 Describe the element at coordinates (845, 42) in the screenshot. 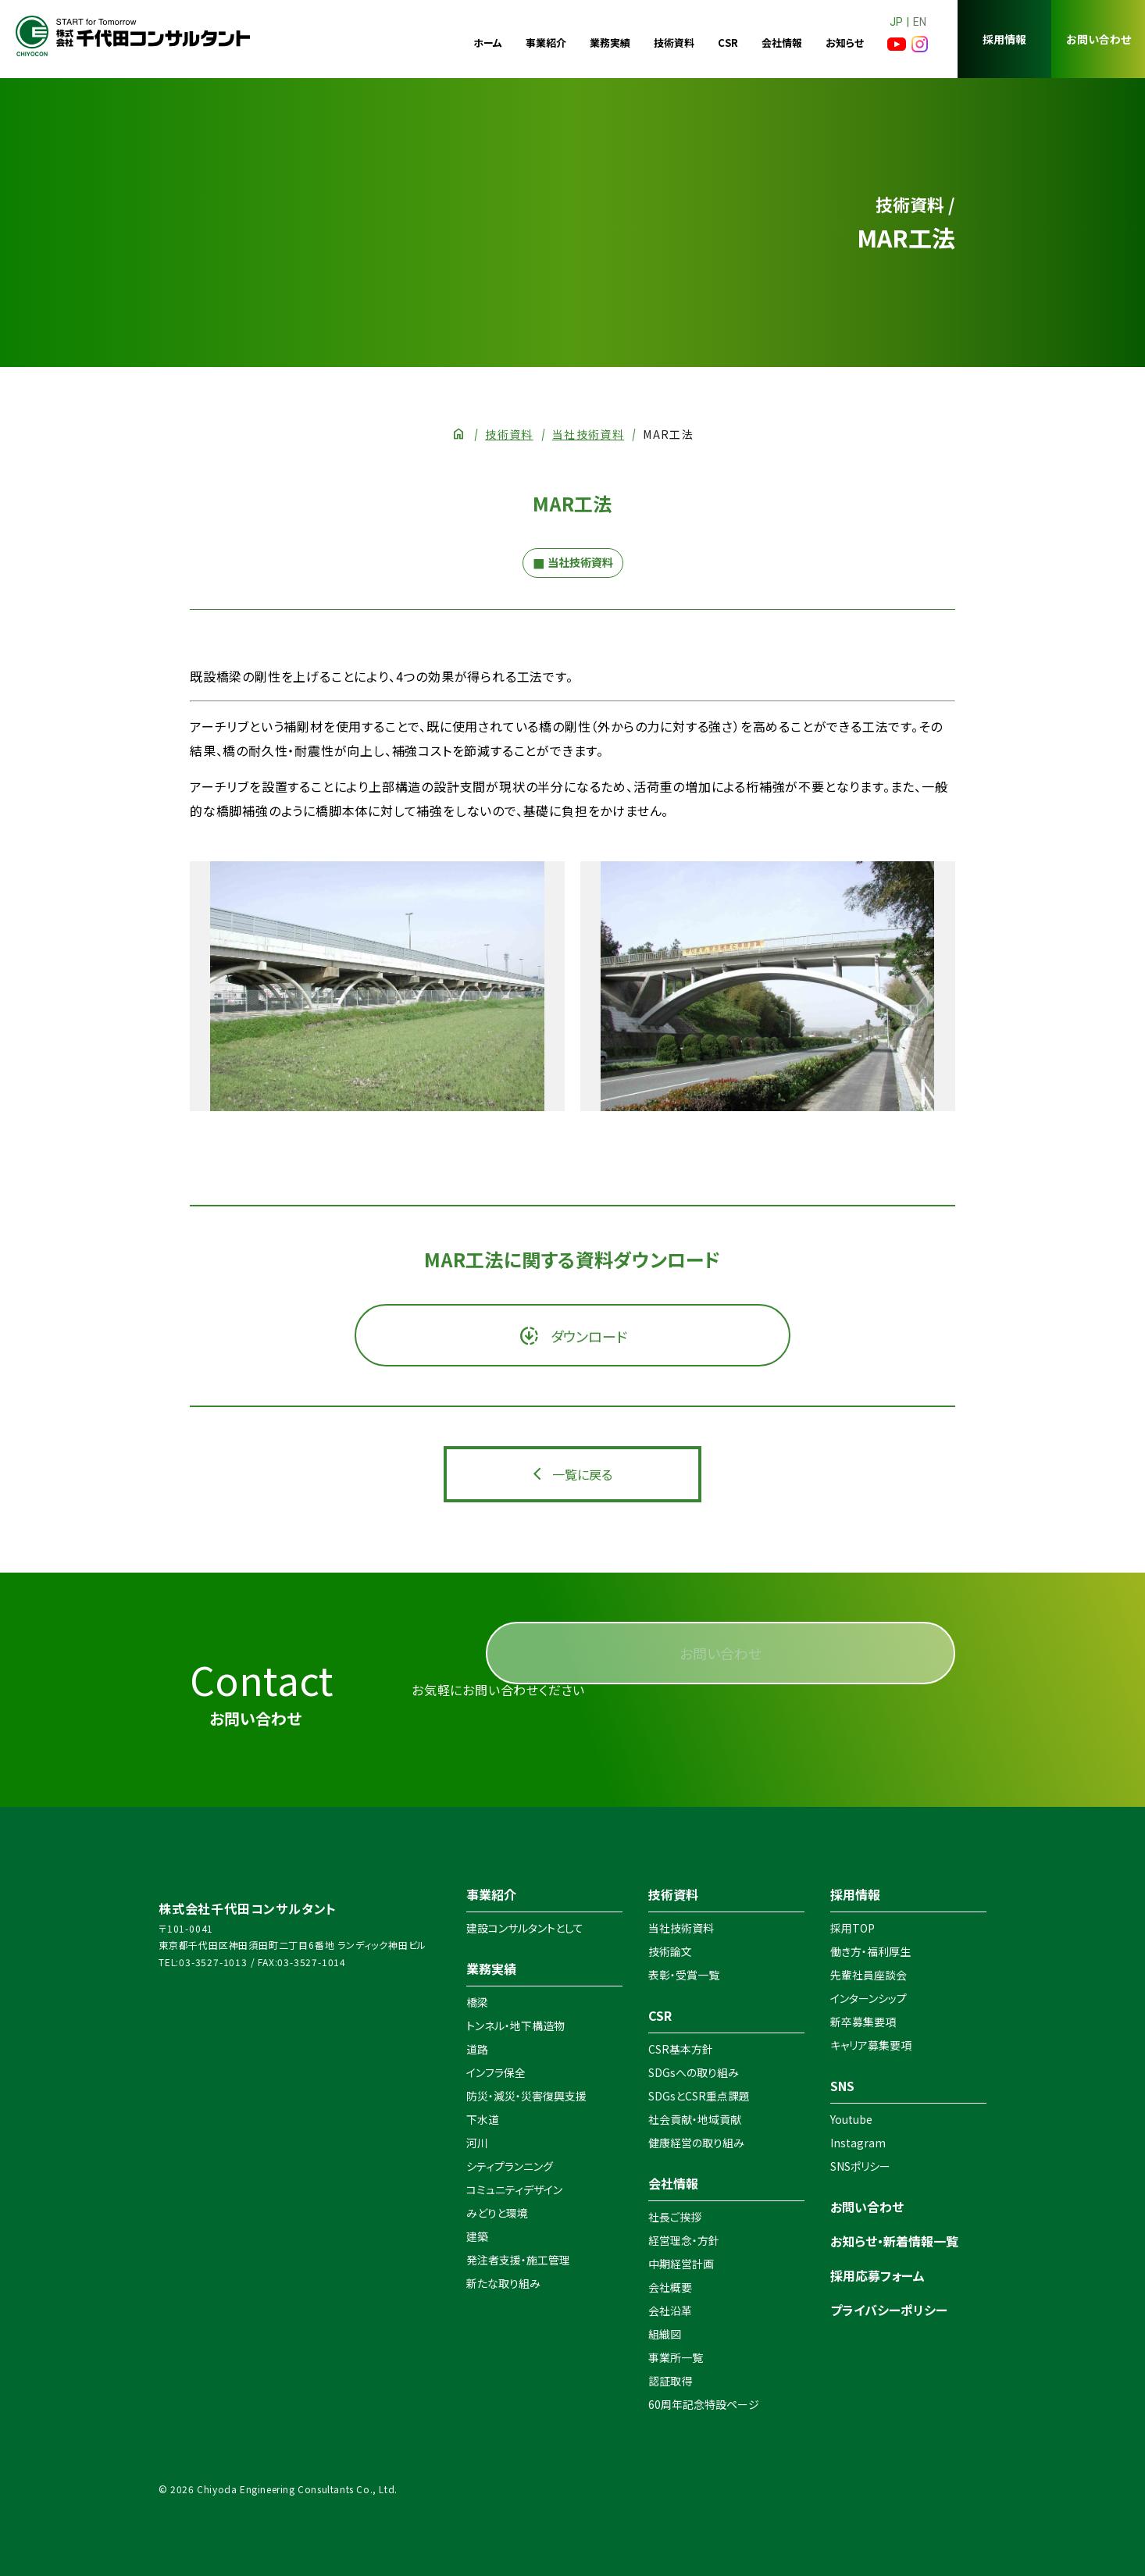

I see `お知らせ` at that location.